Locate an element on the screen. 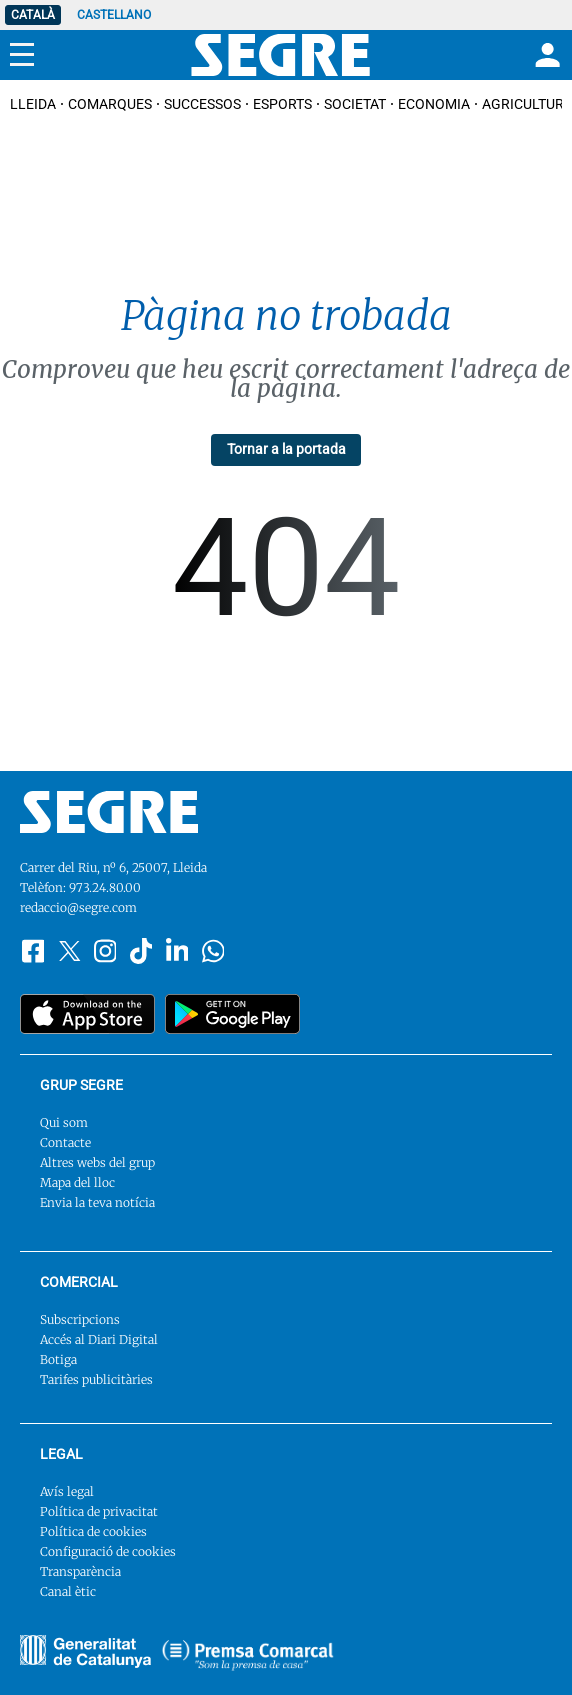  Esports is located at coordinates (282, 104).